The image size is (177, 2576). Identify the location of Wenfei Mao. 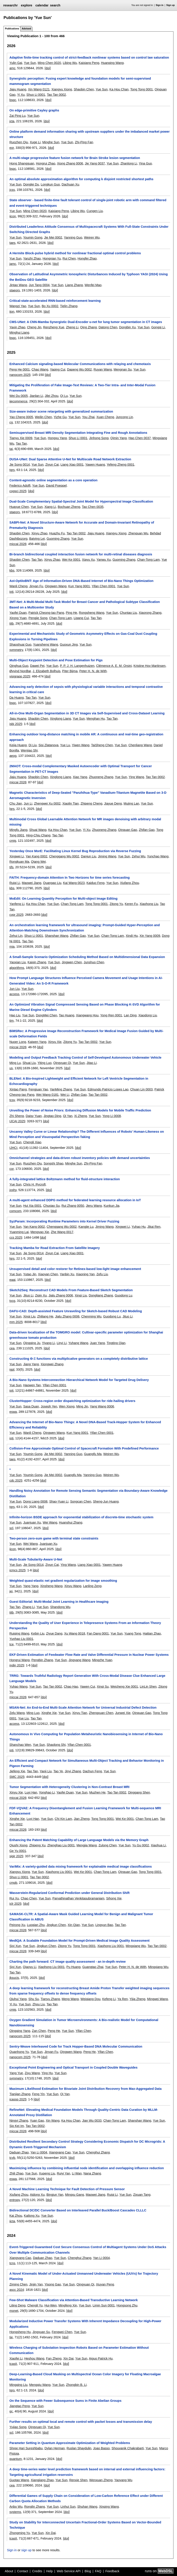
(93, 285).